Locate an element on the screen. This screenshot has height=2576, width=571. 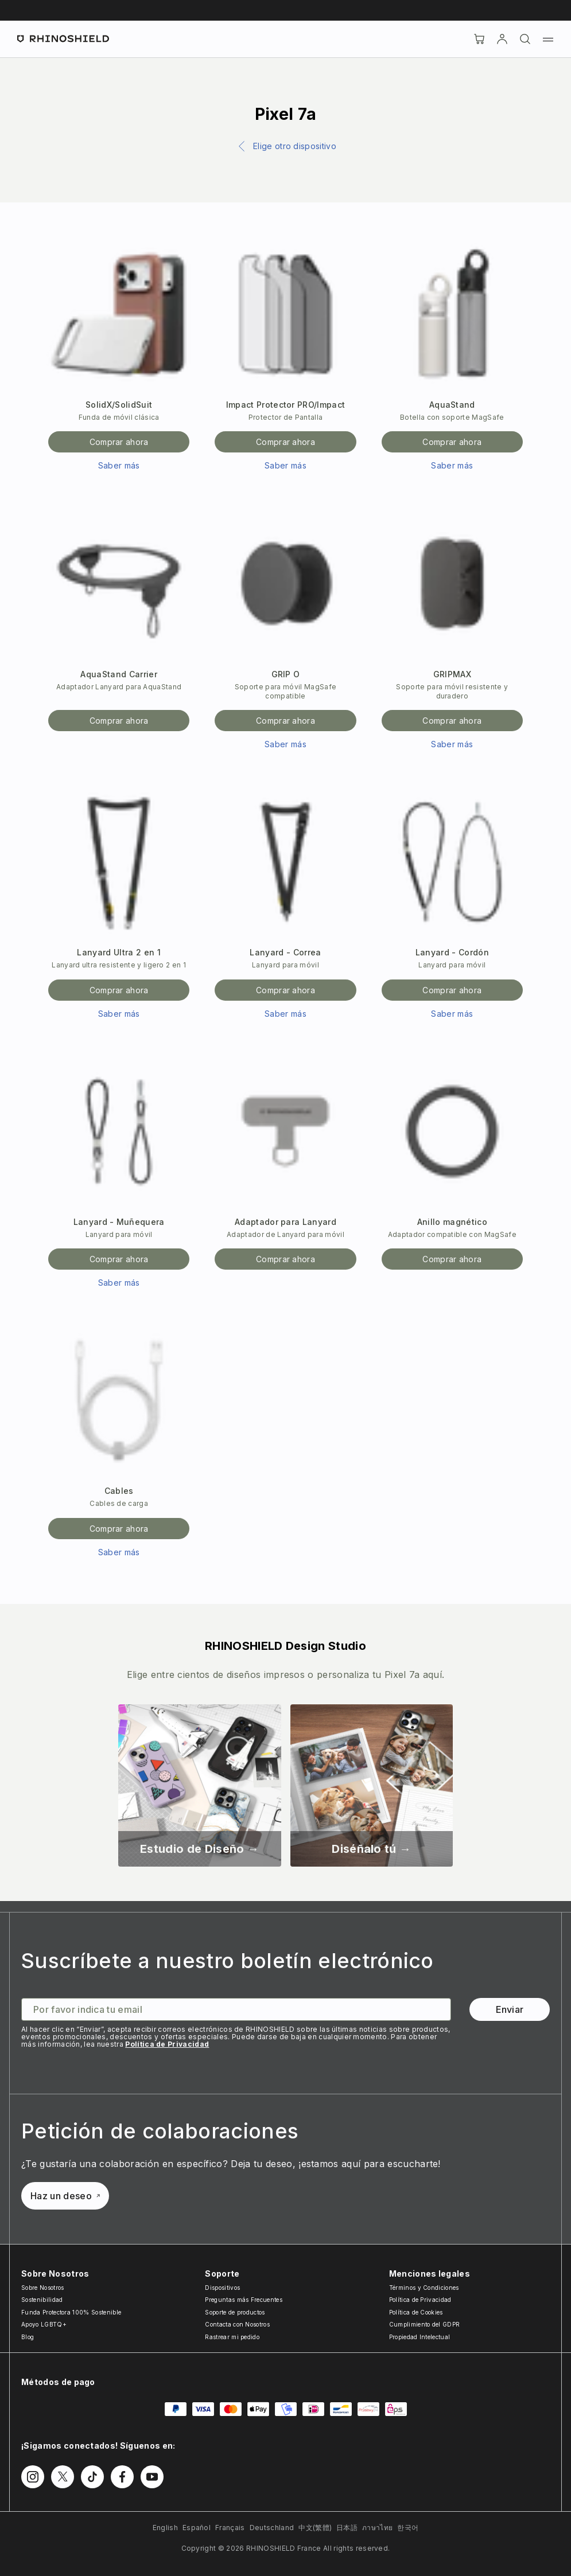
Sostenibilidad is located at coordinates (42, 2299).